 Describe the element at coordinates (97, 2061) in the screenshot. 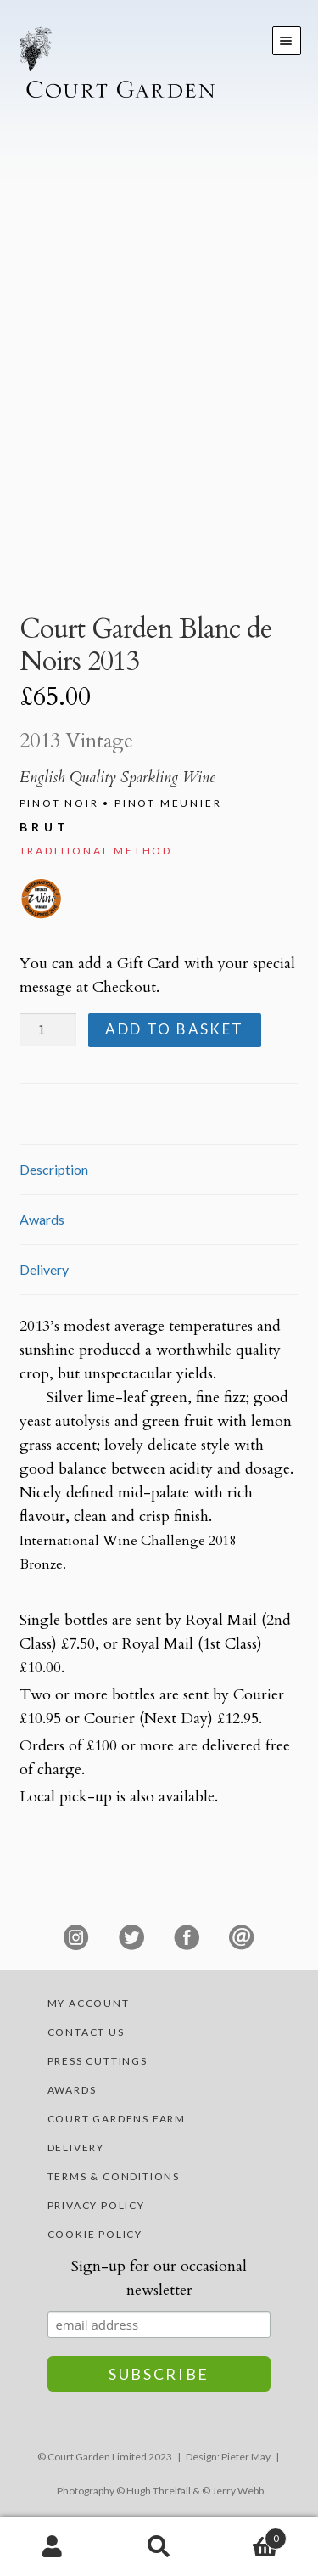

I see `Press Cuttings` at that location.